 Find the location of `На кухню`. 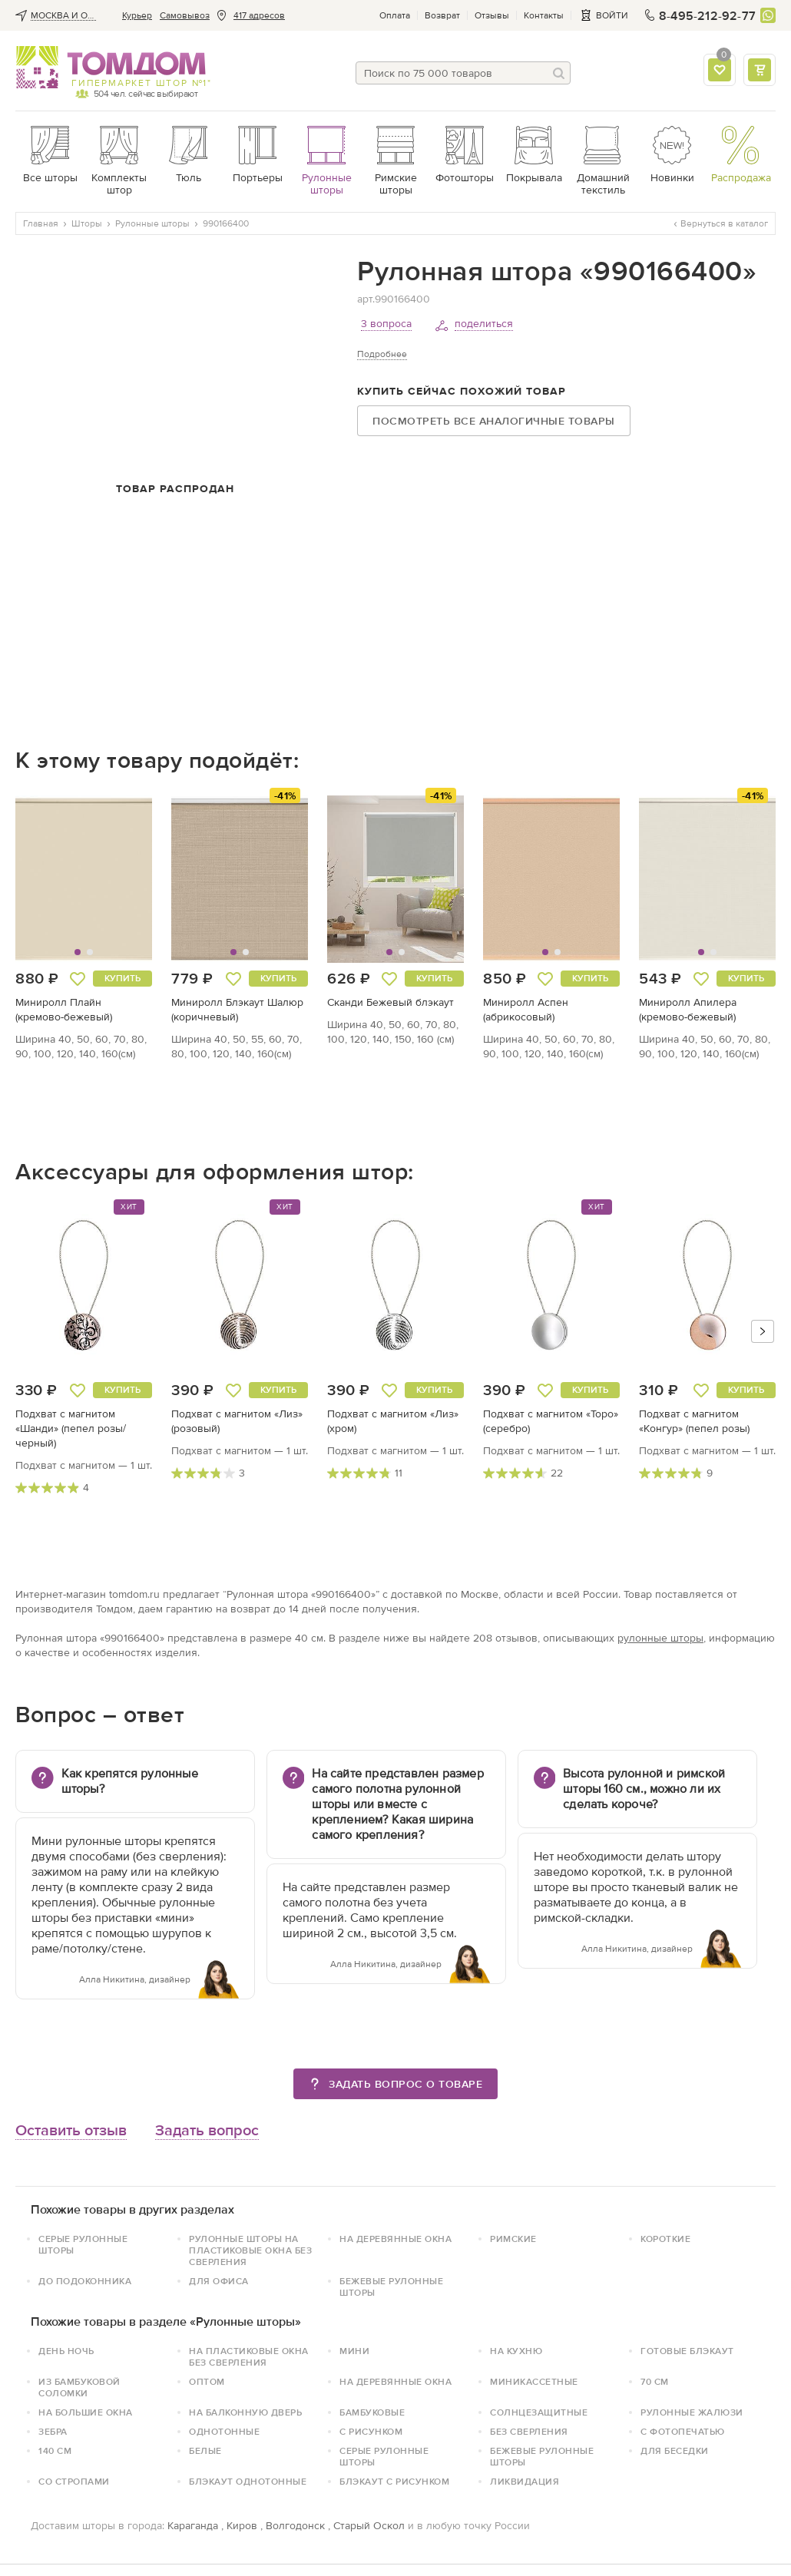

На кухню is located at coordinates (516, 2351).